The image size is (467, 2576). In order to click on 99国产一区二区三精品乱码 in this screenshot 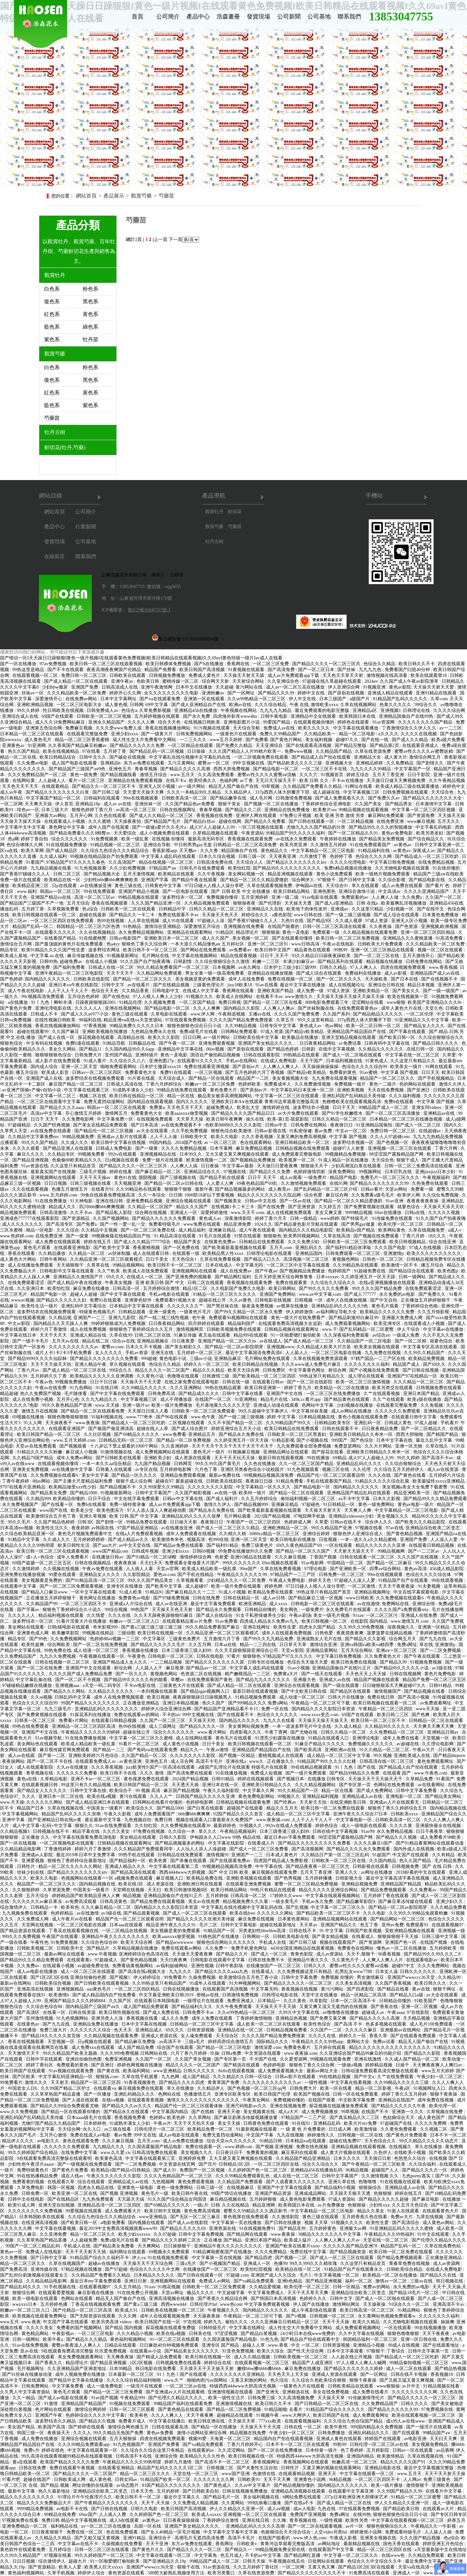, I will do `click(33, 2246)`.